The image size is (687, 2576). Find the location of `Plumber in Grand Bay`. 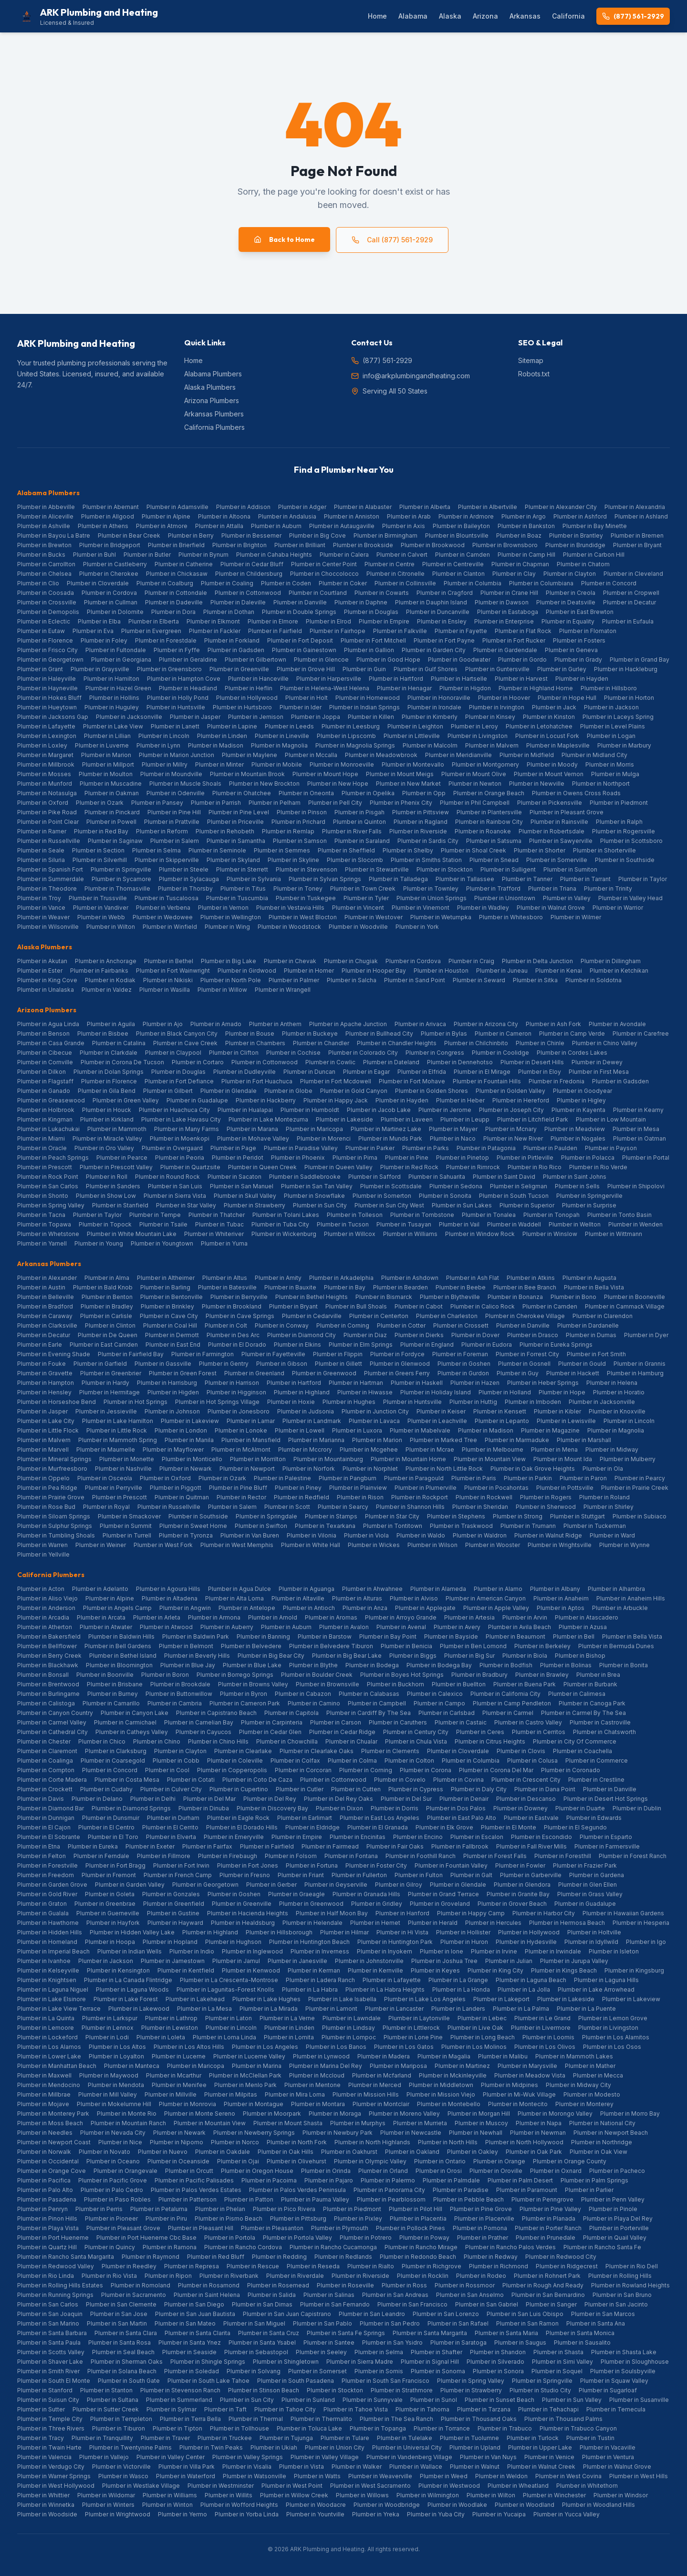

Plumber in Grand Bay is located at coordinates (639, 659).